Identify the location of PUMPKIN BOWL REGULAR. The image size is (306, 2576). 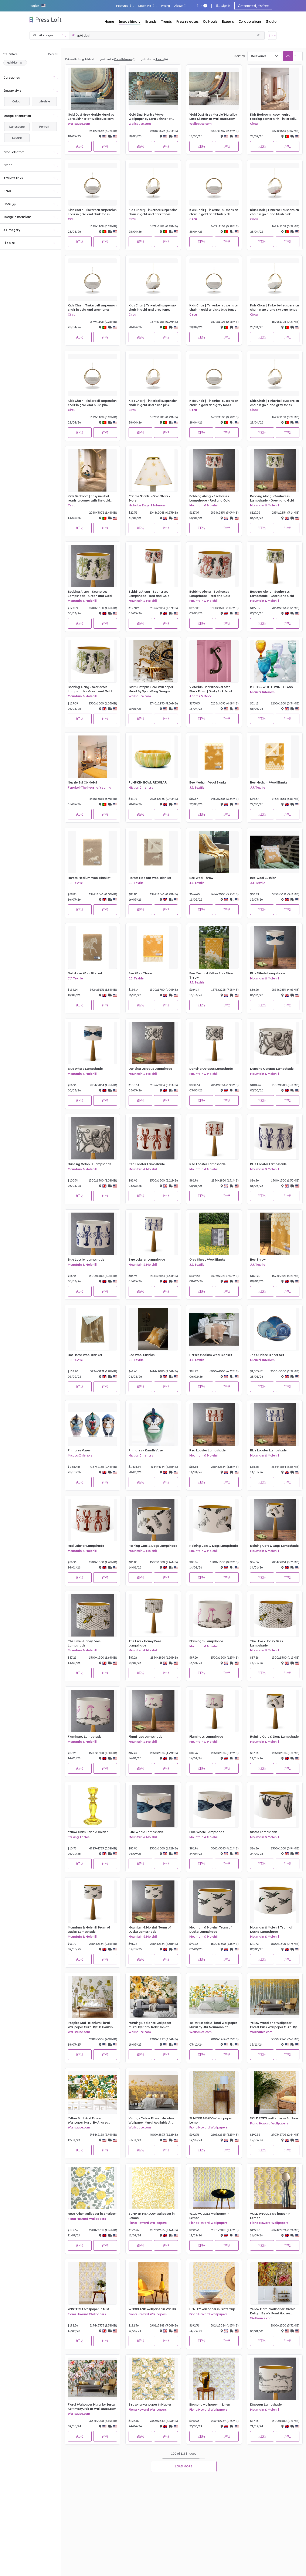
(148, 782).